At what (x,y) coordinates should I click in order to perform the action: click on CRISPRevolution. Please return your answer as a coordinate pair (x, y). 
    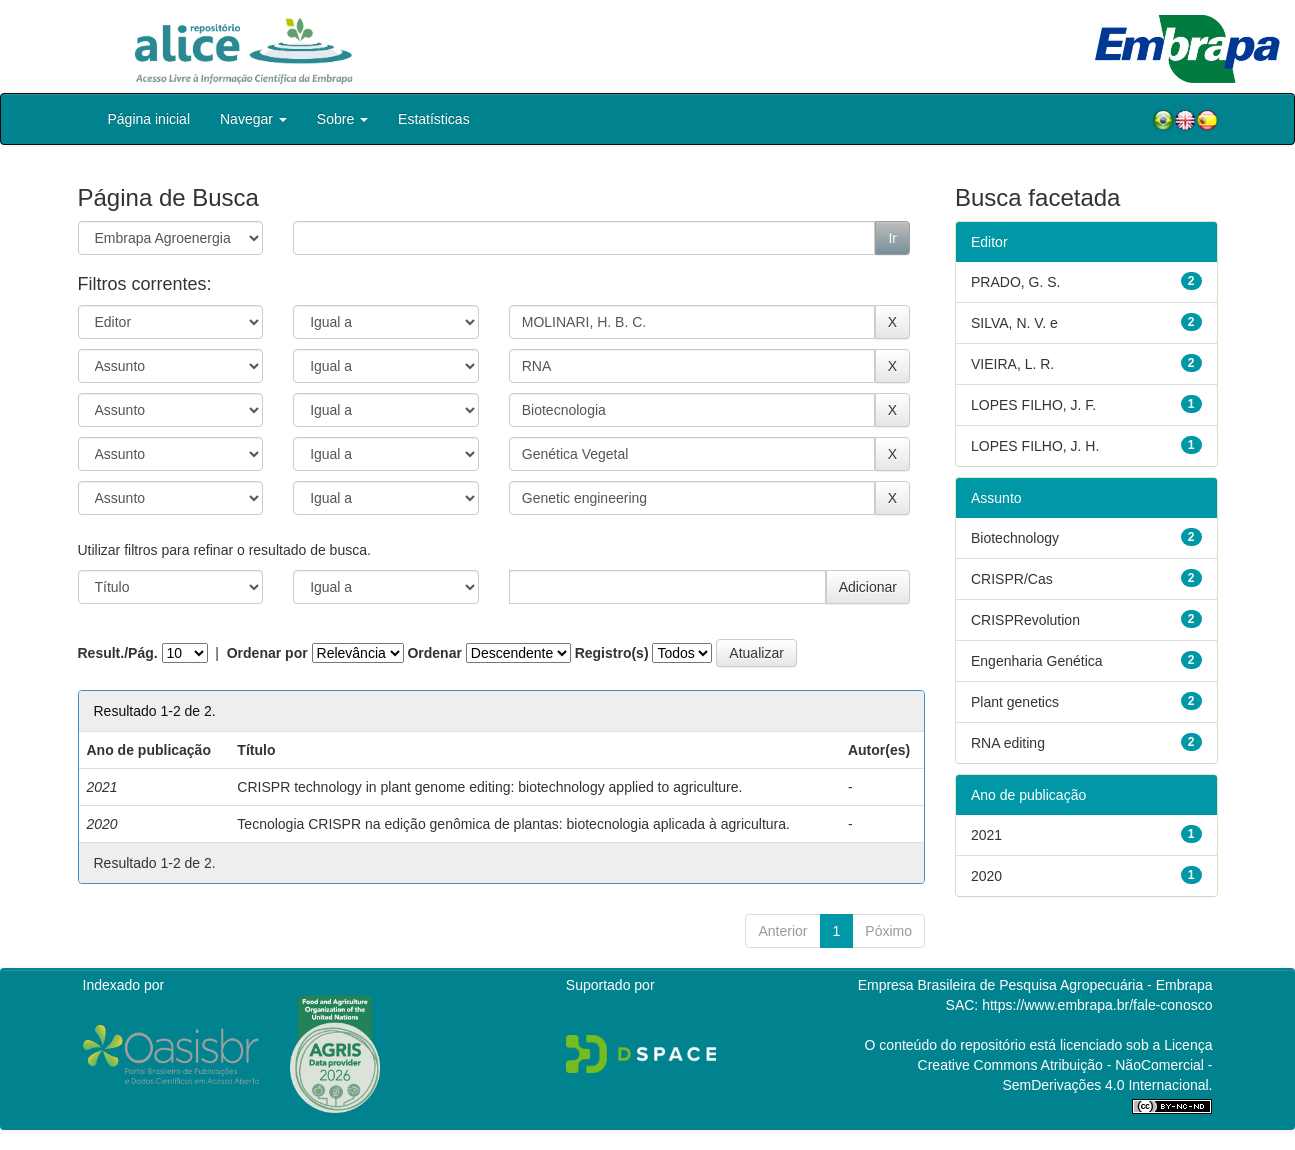
    Looking at the image, I should click on (1025, 620).